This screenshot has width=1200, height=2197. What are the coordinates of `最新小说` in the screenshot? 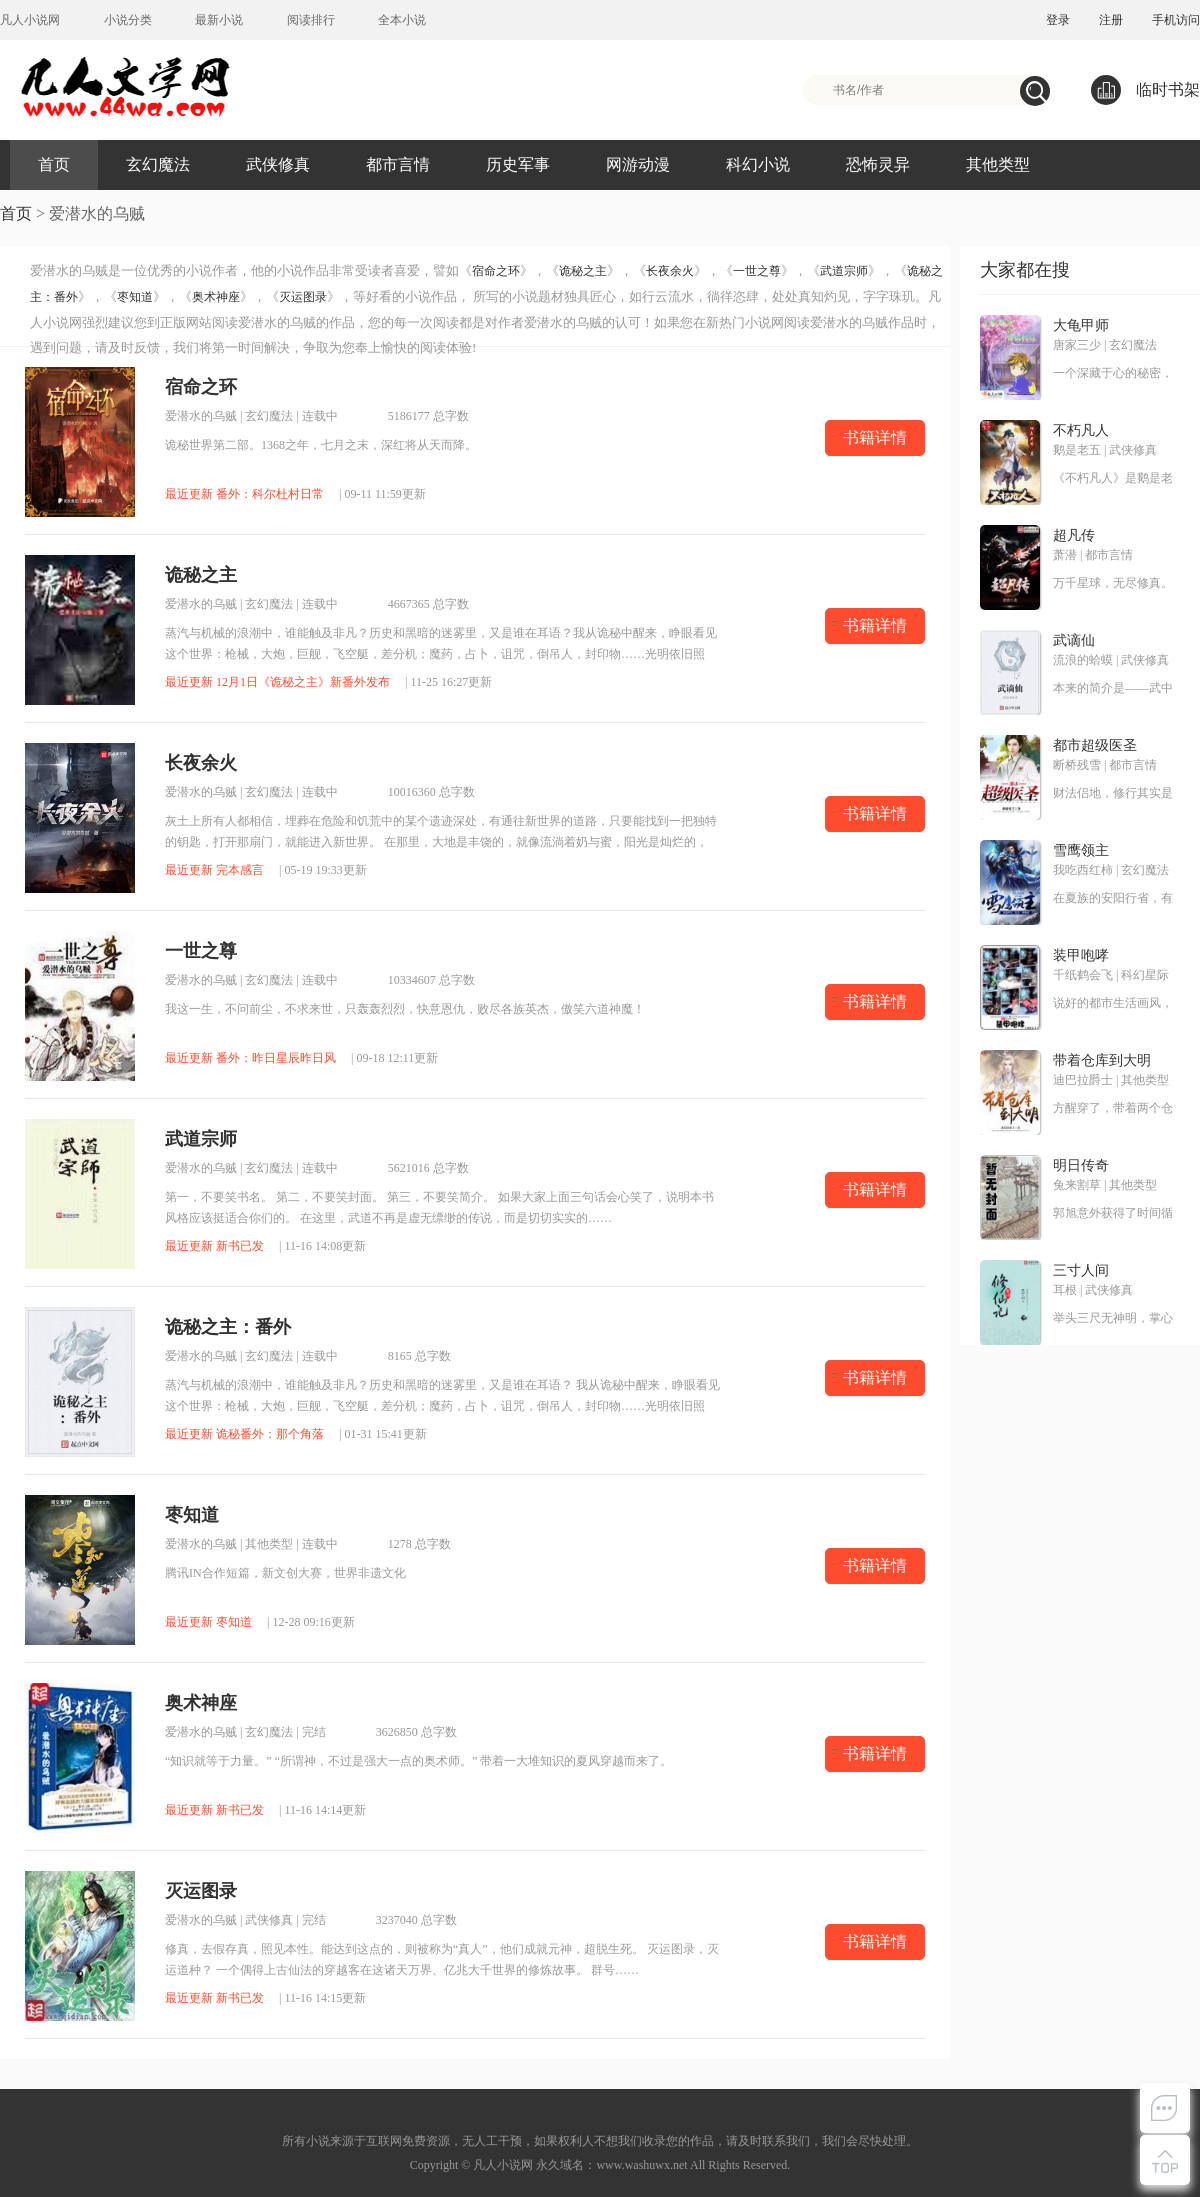 It's located at (219, 20).